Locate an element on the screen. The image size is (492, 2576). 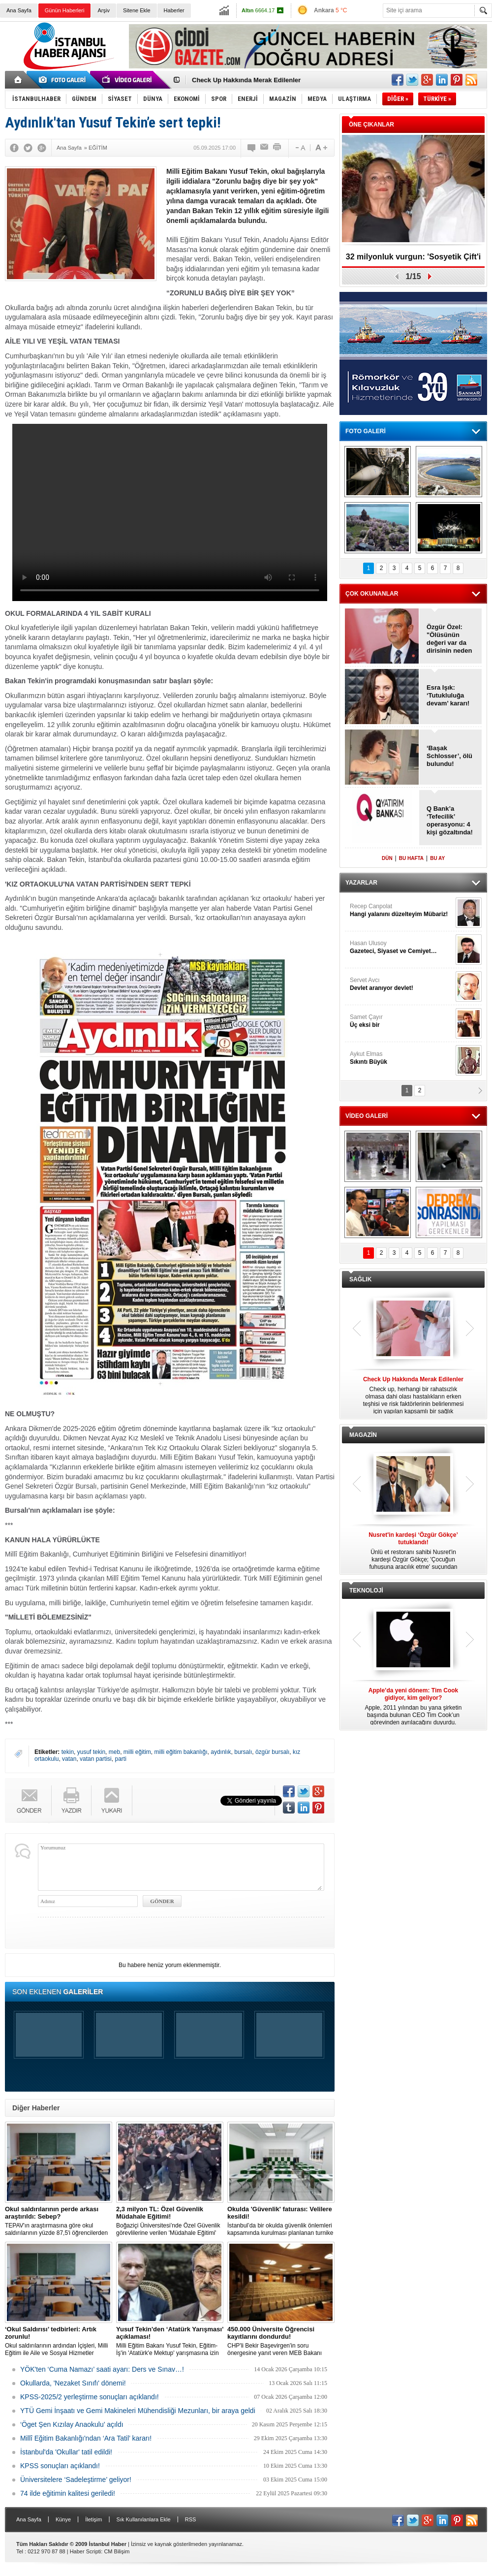
Ana Sayfa is located at coordinates (18, 10).